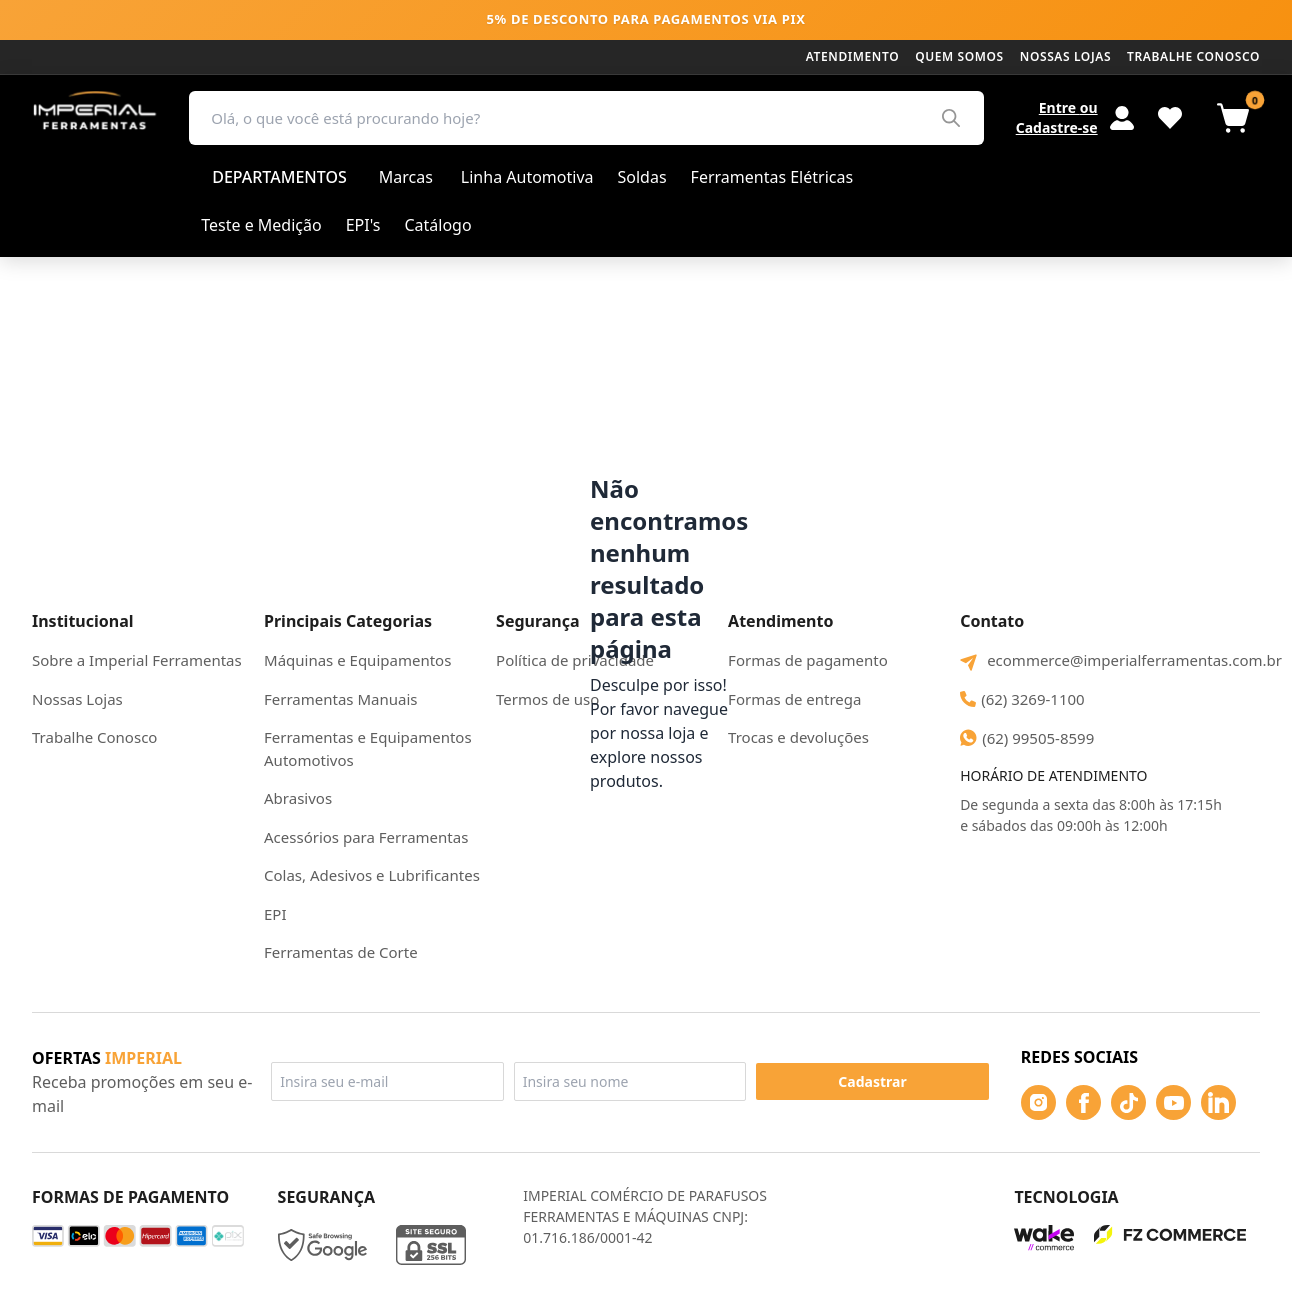  Describe the element at coordinates (261, 225) in the screenshot. I see `Teste e Medição` at that location.